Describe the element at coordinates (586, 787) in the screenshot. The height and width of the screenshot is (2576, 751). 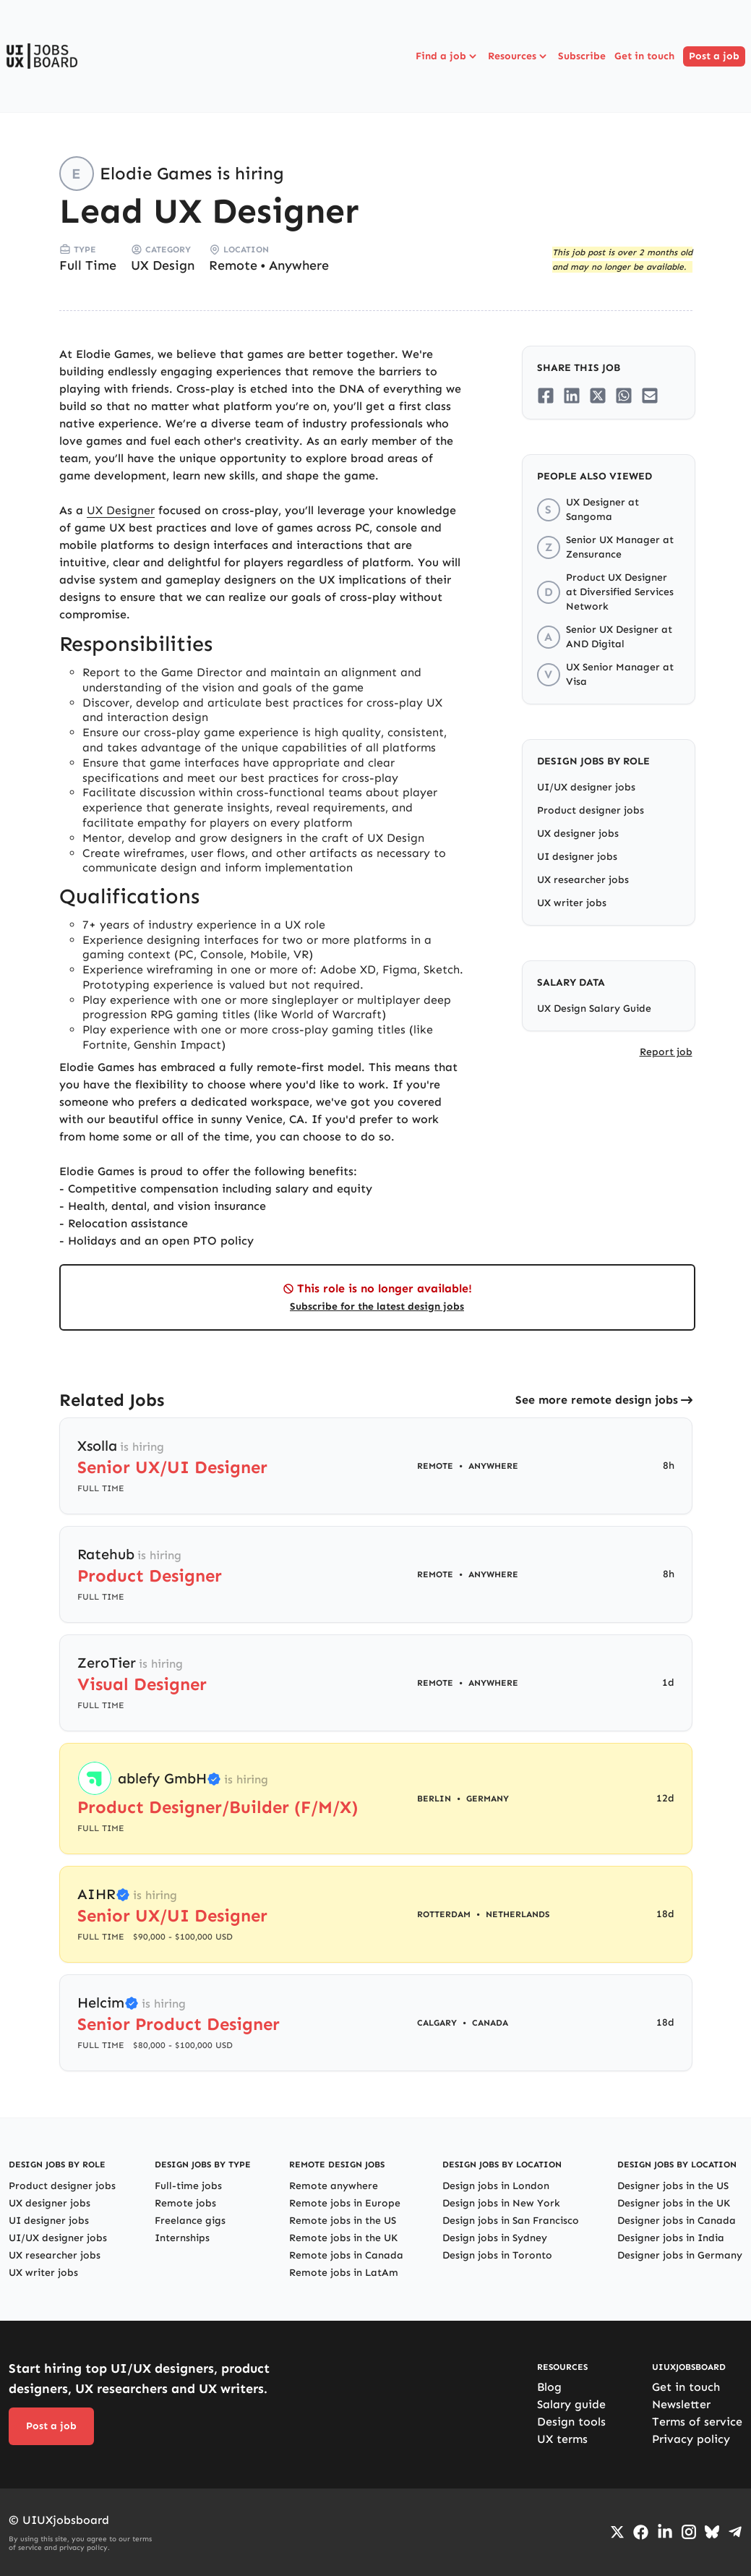
I see `UI/UX designer jobs` at that location.